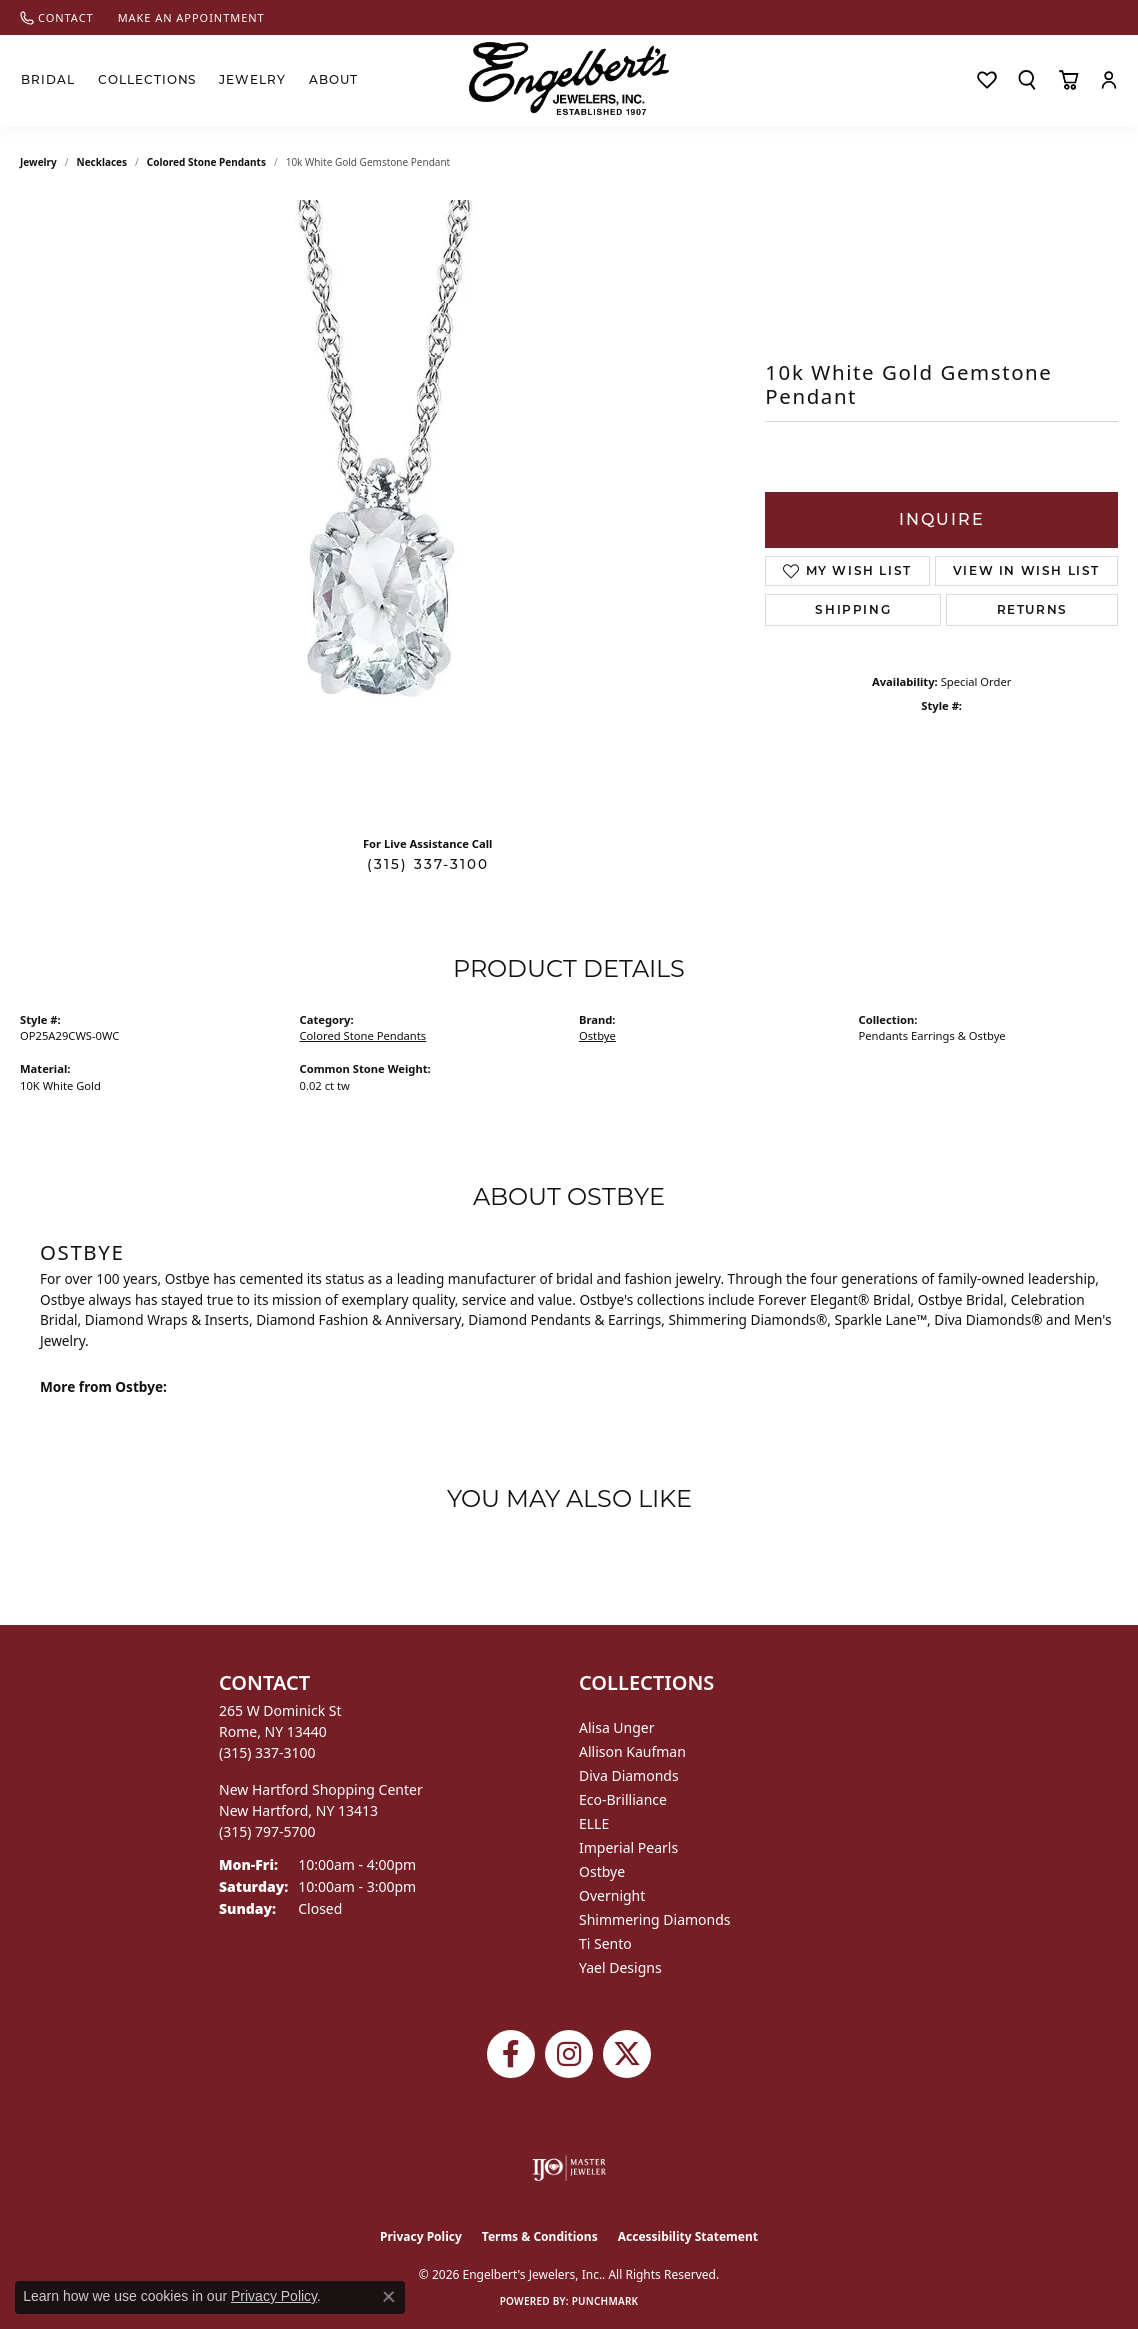 The height and width of the screenshot is (2329, 1138). What do you see at coordinates (421, 2236) in the screenshot?
I see `Privacy Policy` at bounding box center [421, 2236].